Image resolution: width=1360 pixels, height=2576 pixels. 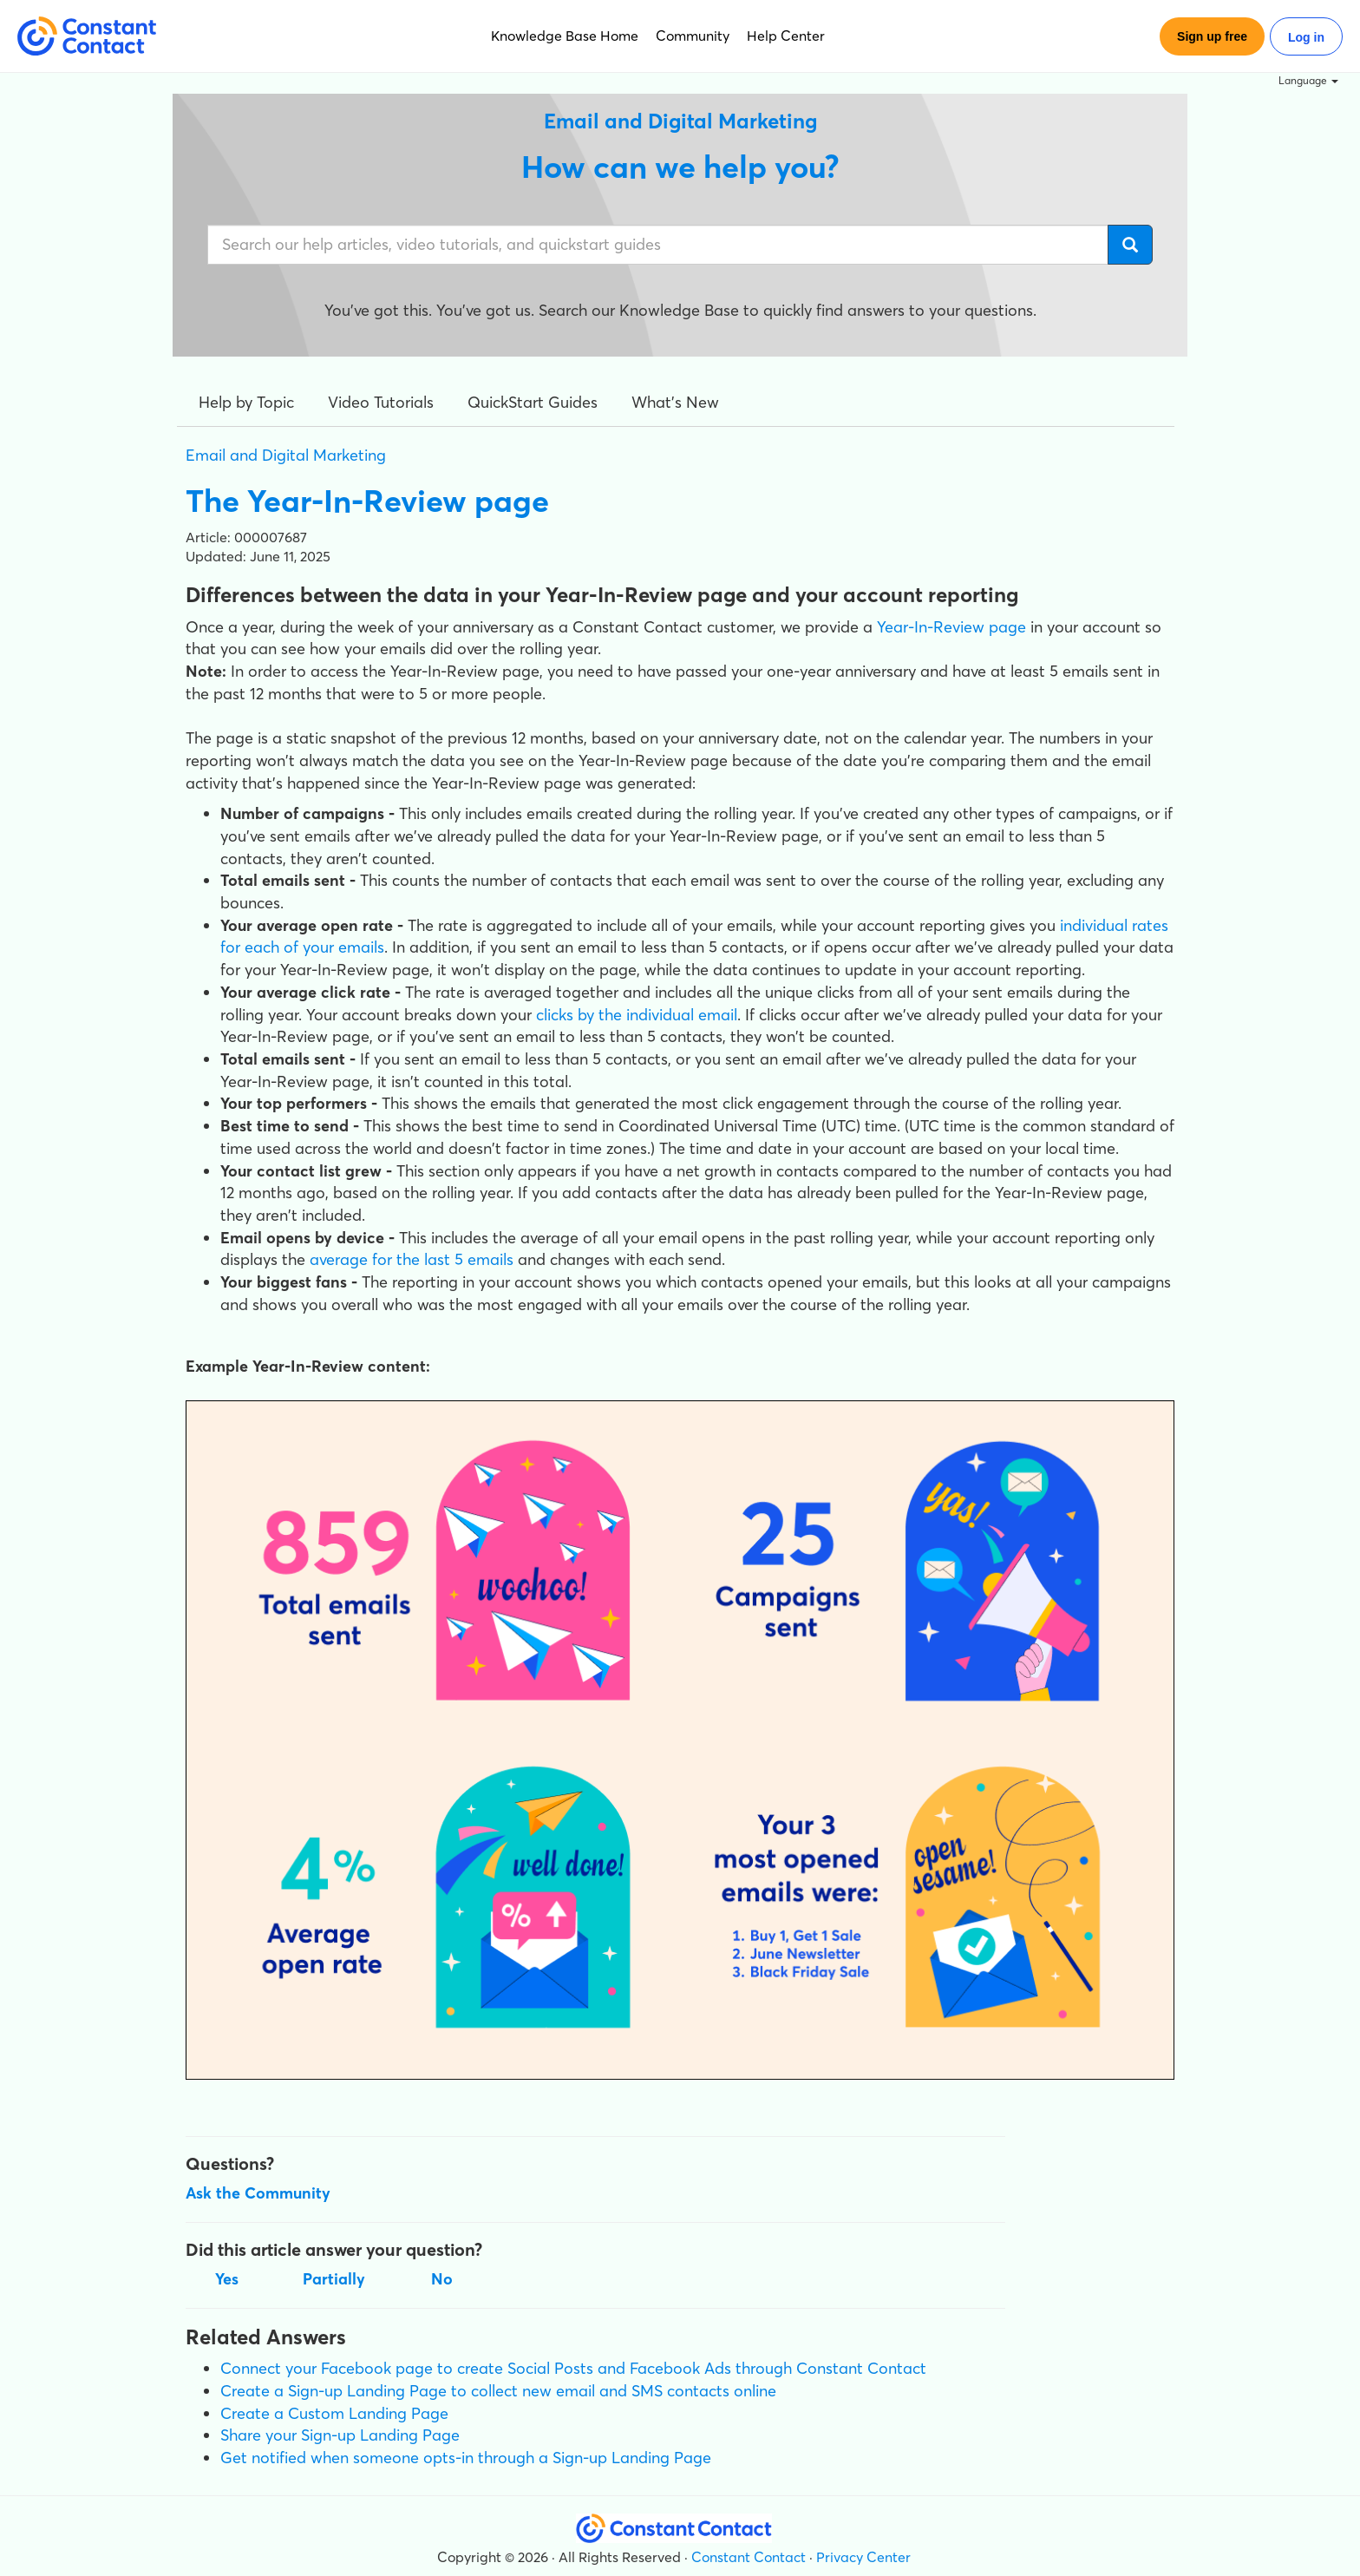 I want to click on Connect your Facebook page to create Social Posts and Facebook Ads through Constant Contact, so click(x=573, y=2368).